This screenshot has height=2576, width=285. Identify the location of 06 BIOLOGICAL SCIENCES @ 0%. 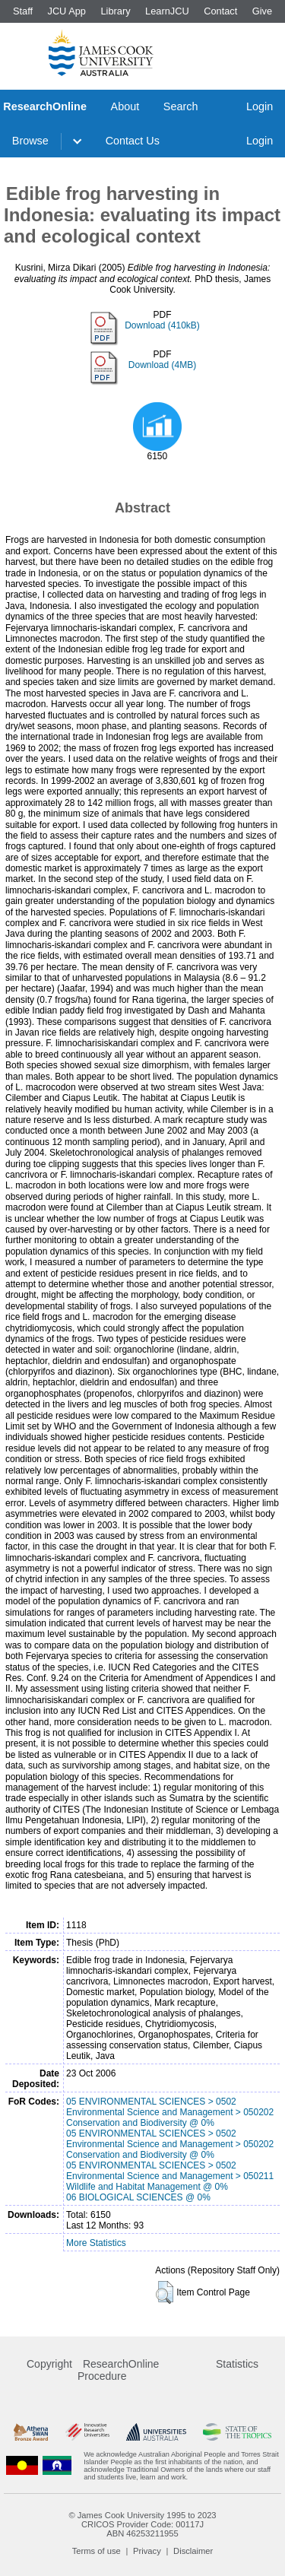
(138, 2197).